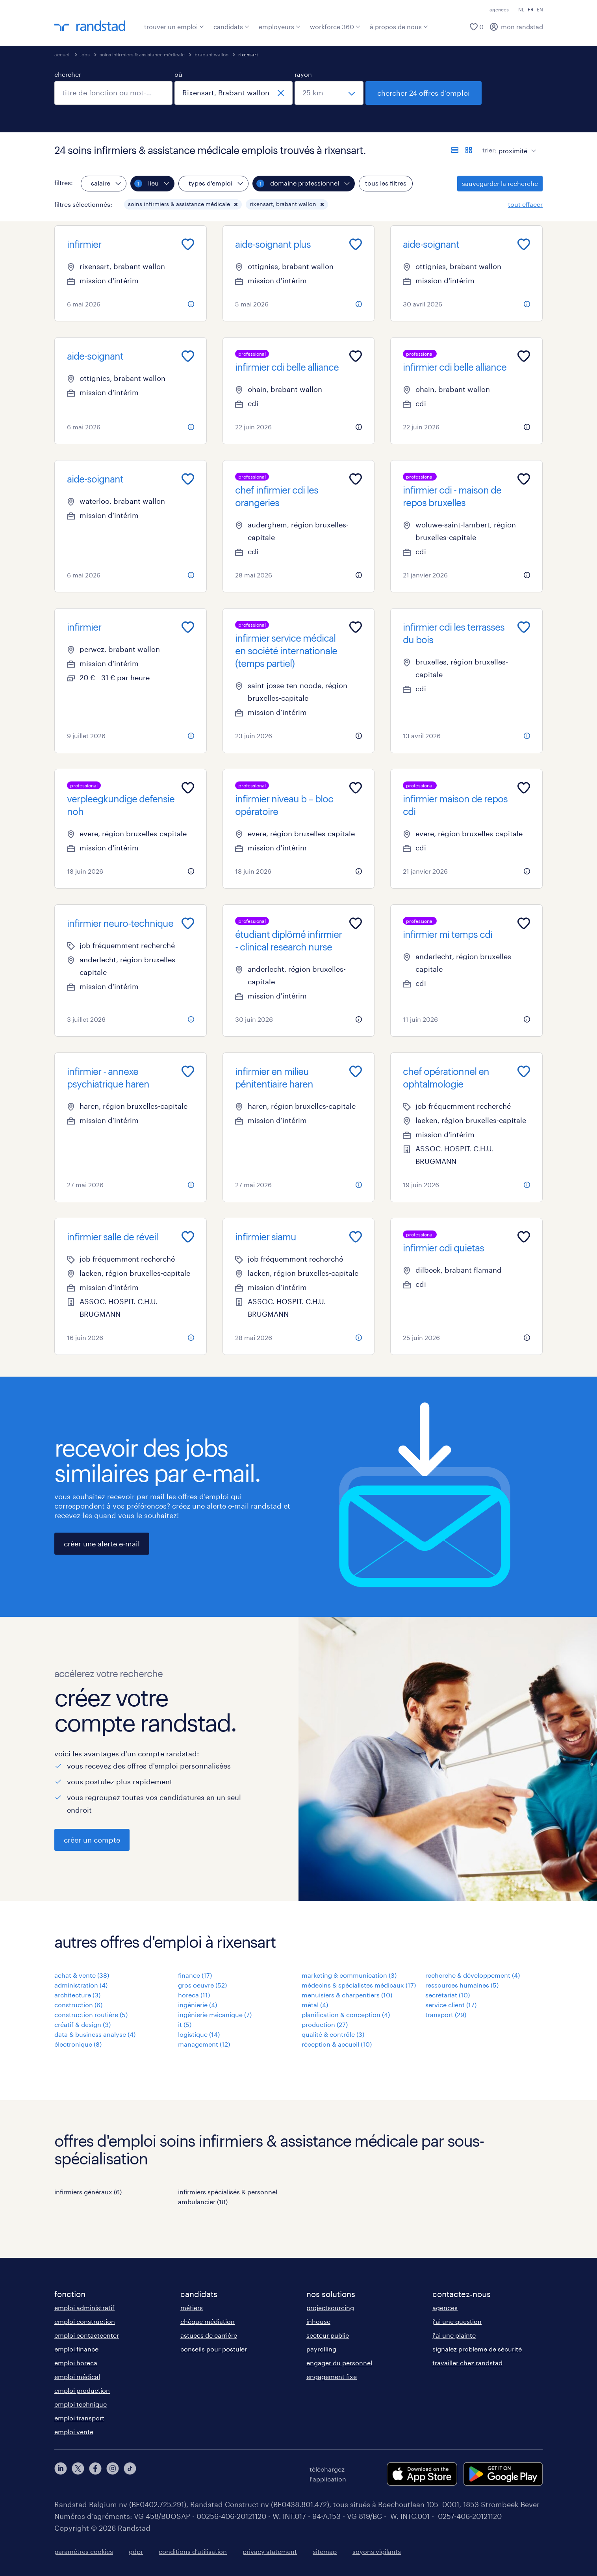 This screenshot has height=2576, width=597. I want to click on [button], so click(236, 204).